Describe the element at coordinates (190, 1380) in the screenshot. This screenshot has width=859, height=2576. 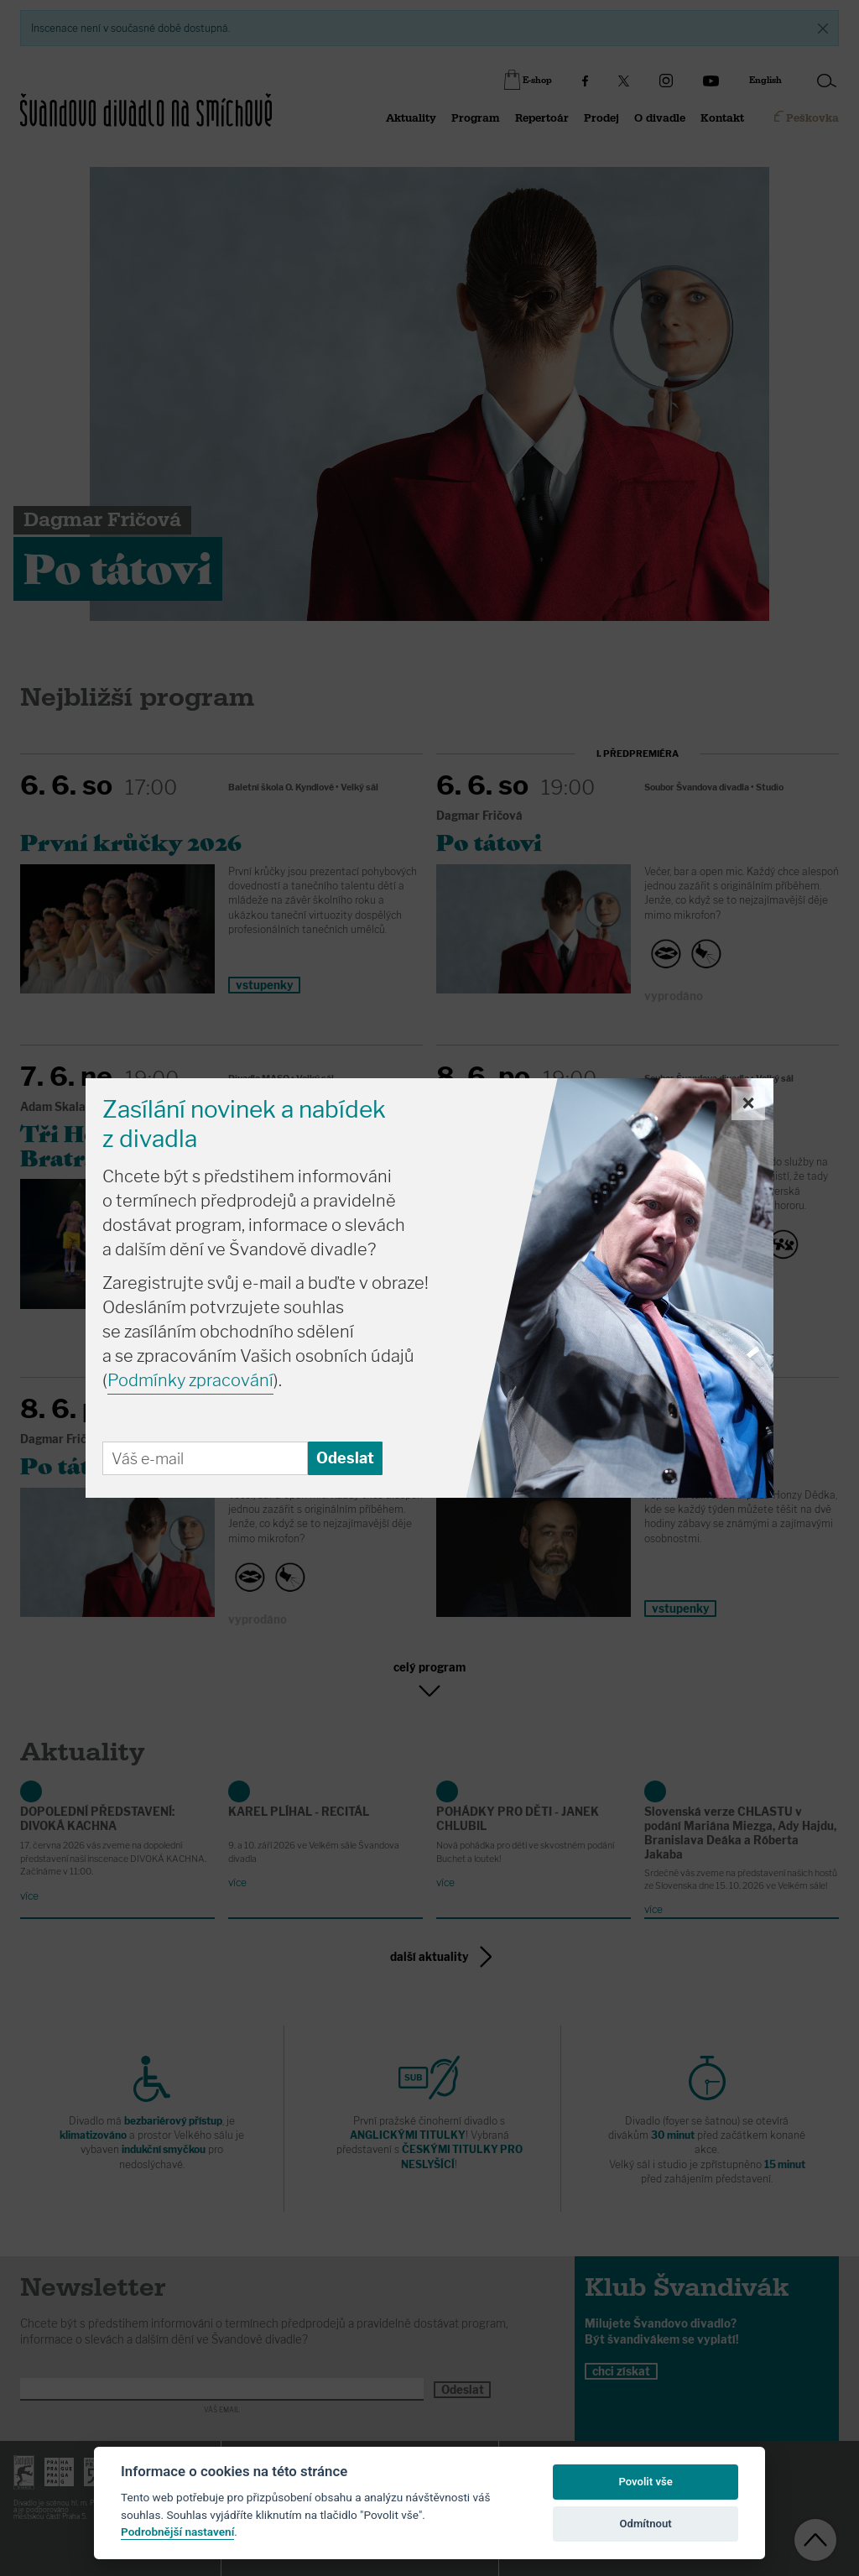
I see `Podmínky zpracování` at that location.